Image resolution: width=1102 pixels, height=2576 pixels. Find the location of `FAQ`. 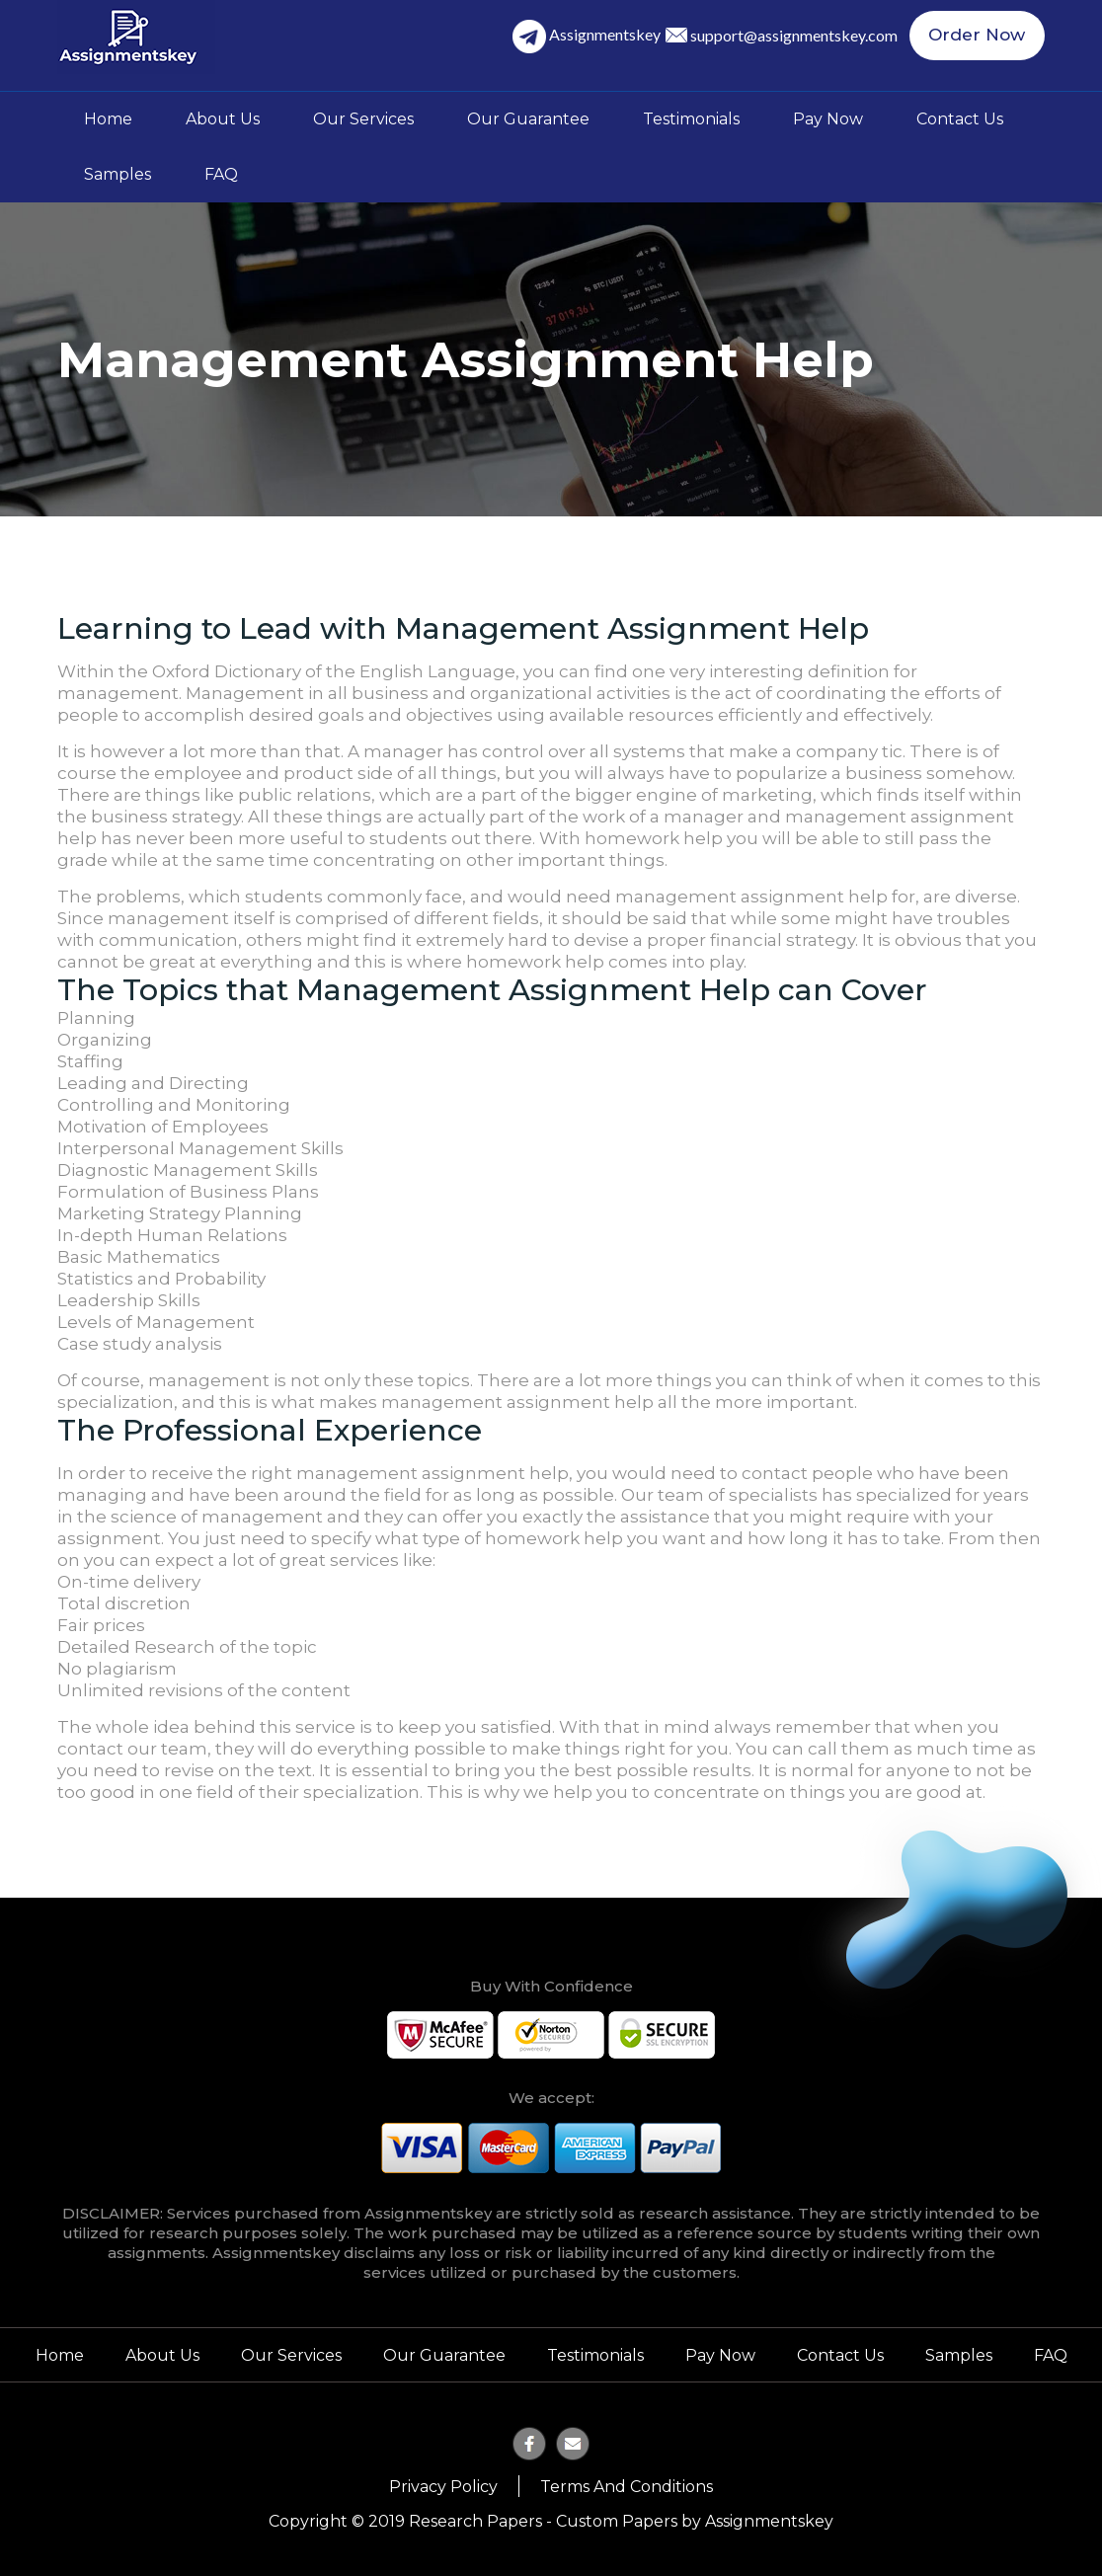

FAQ is located at coordinates (221, 174).